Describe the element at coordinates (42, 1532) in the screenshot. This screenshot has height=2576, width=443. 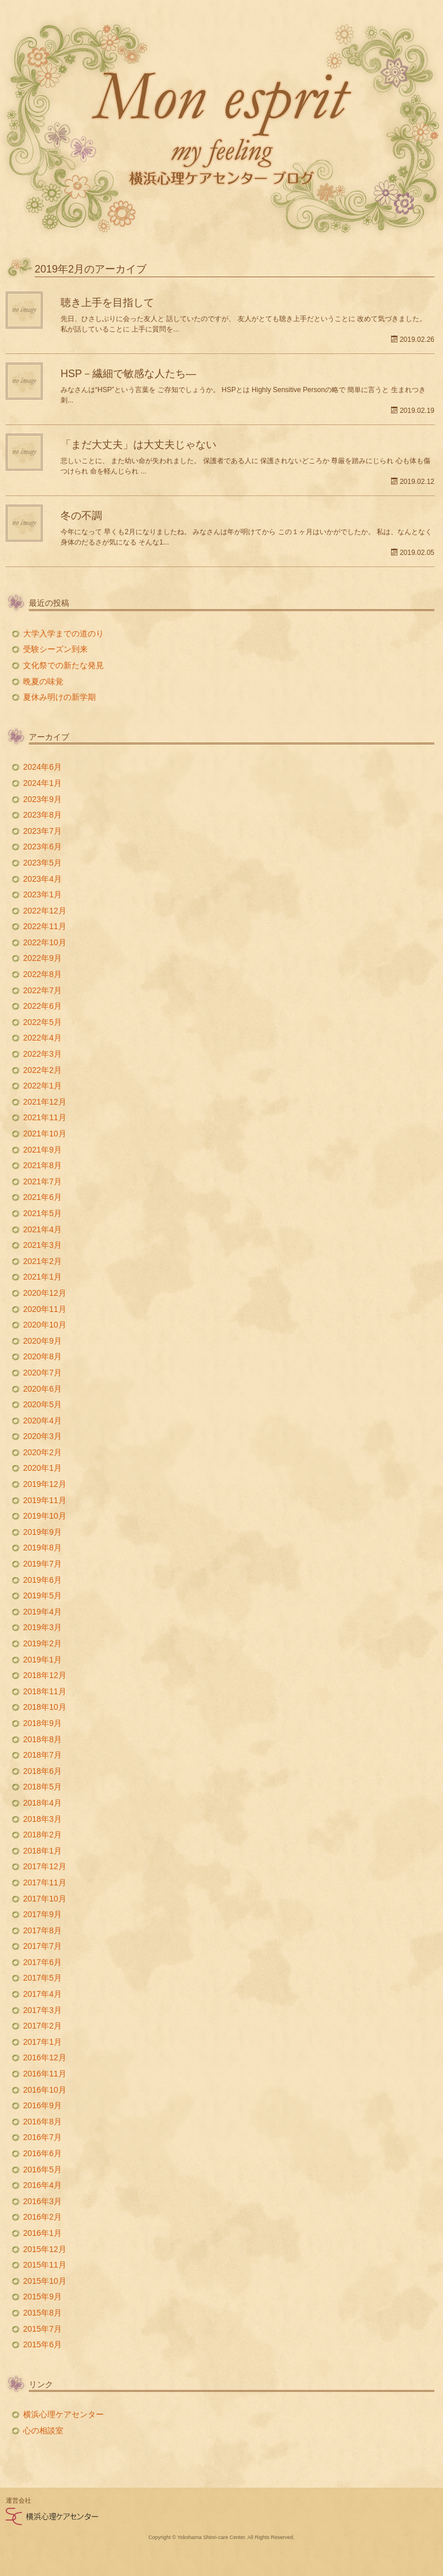
I see `2019年9月` at that location.